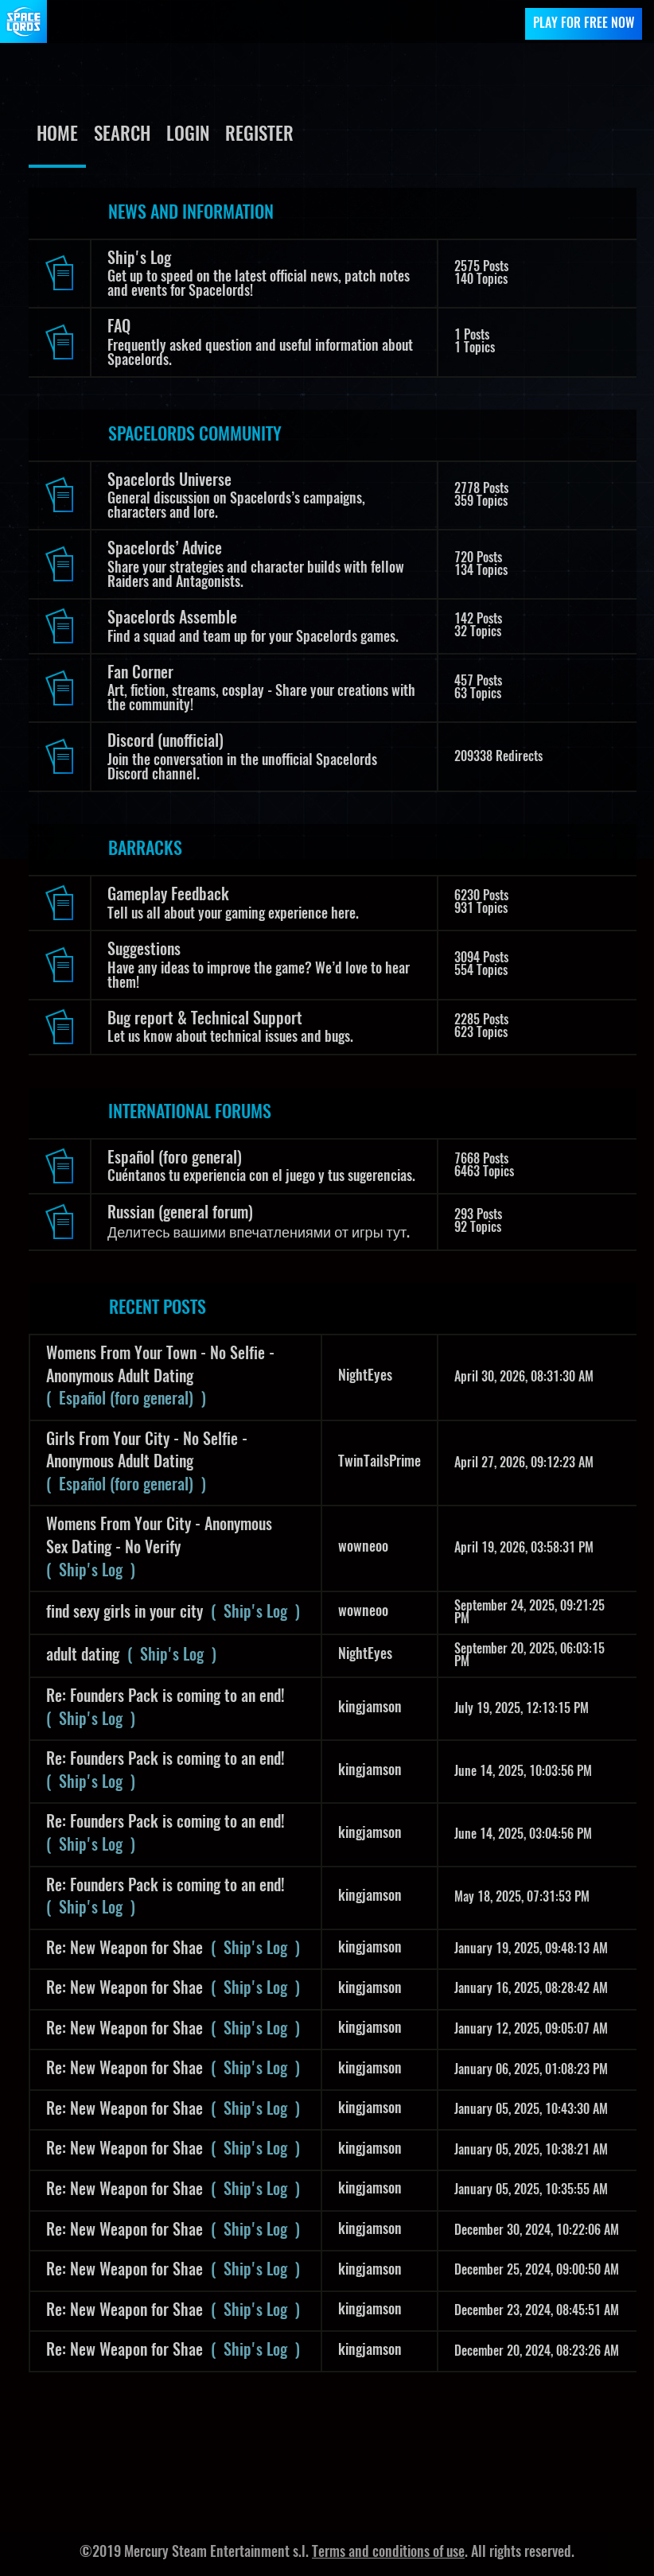  Describe the element at coordinates (165, 1697) in the screenshot. I see `Re: Founders Pack is coming to an end!` at that location.